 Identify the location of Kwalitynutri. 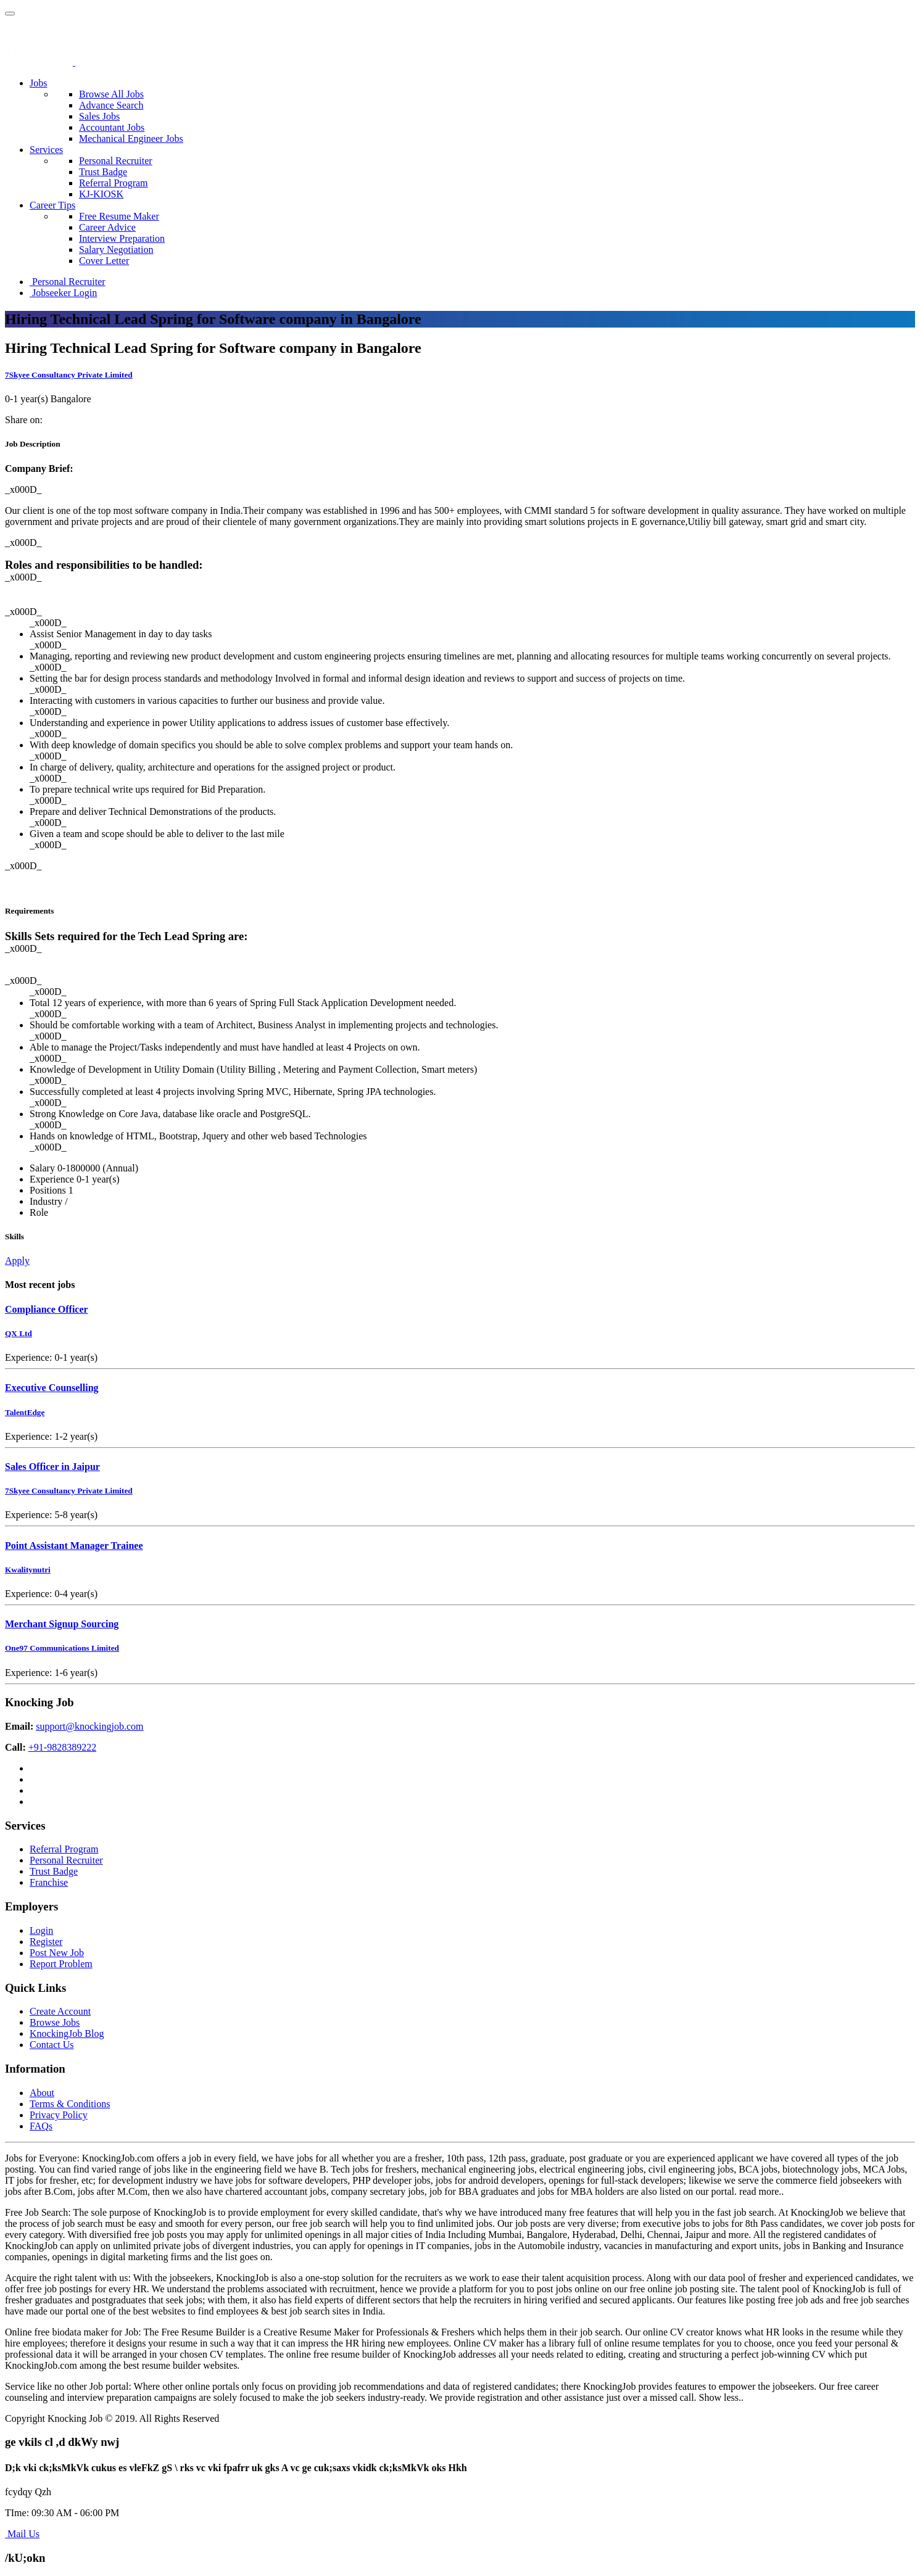
(28, 1569).